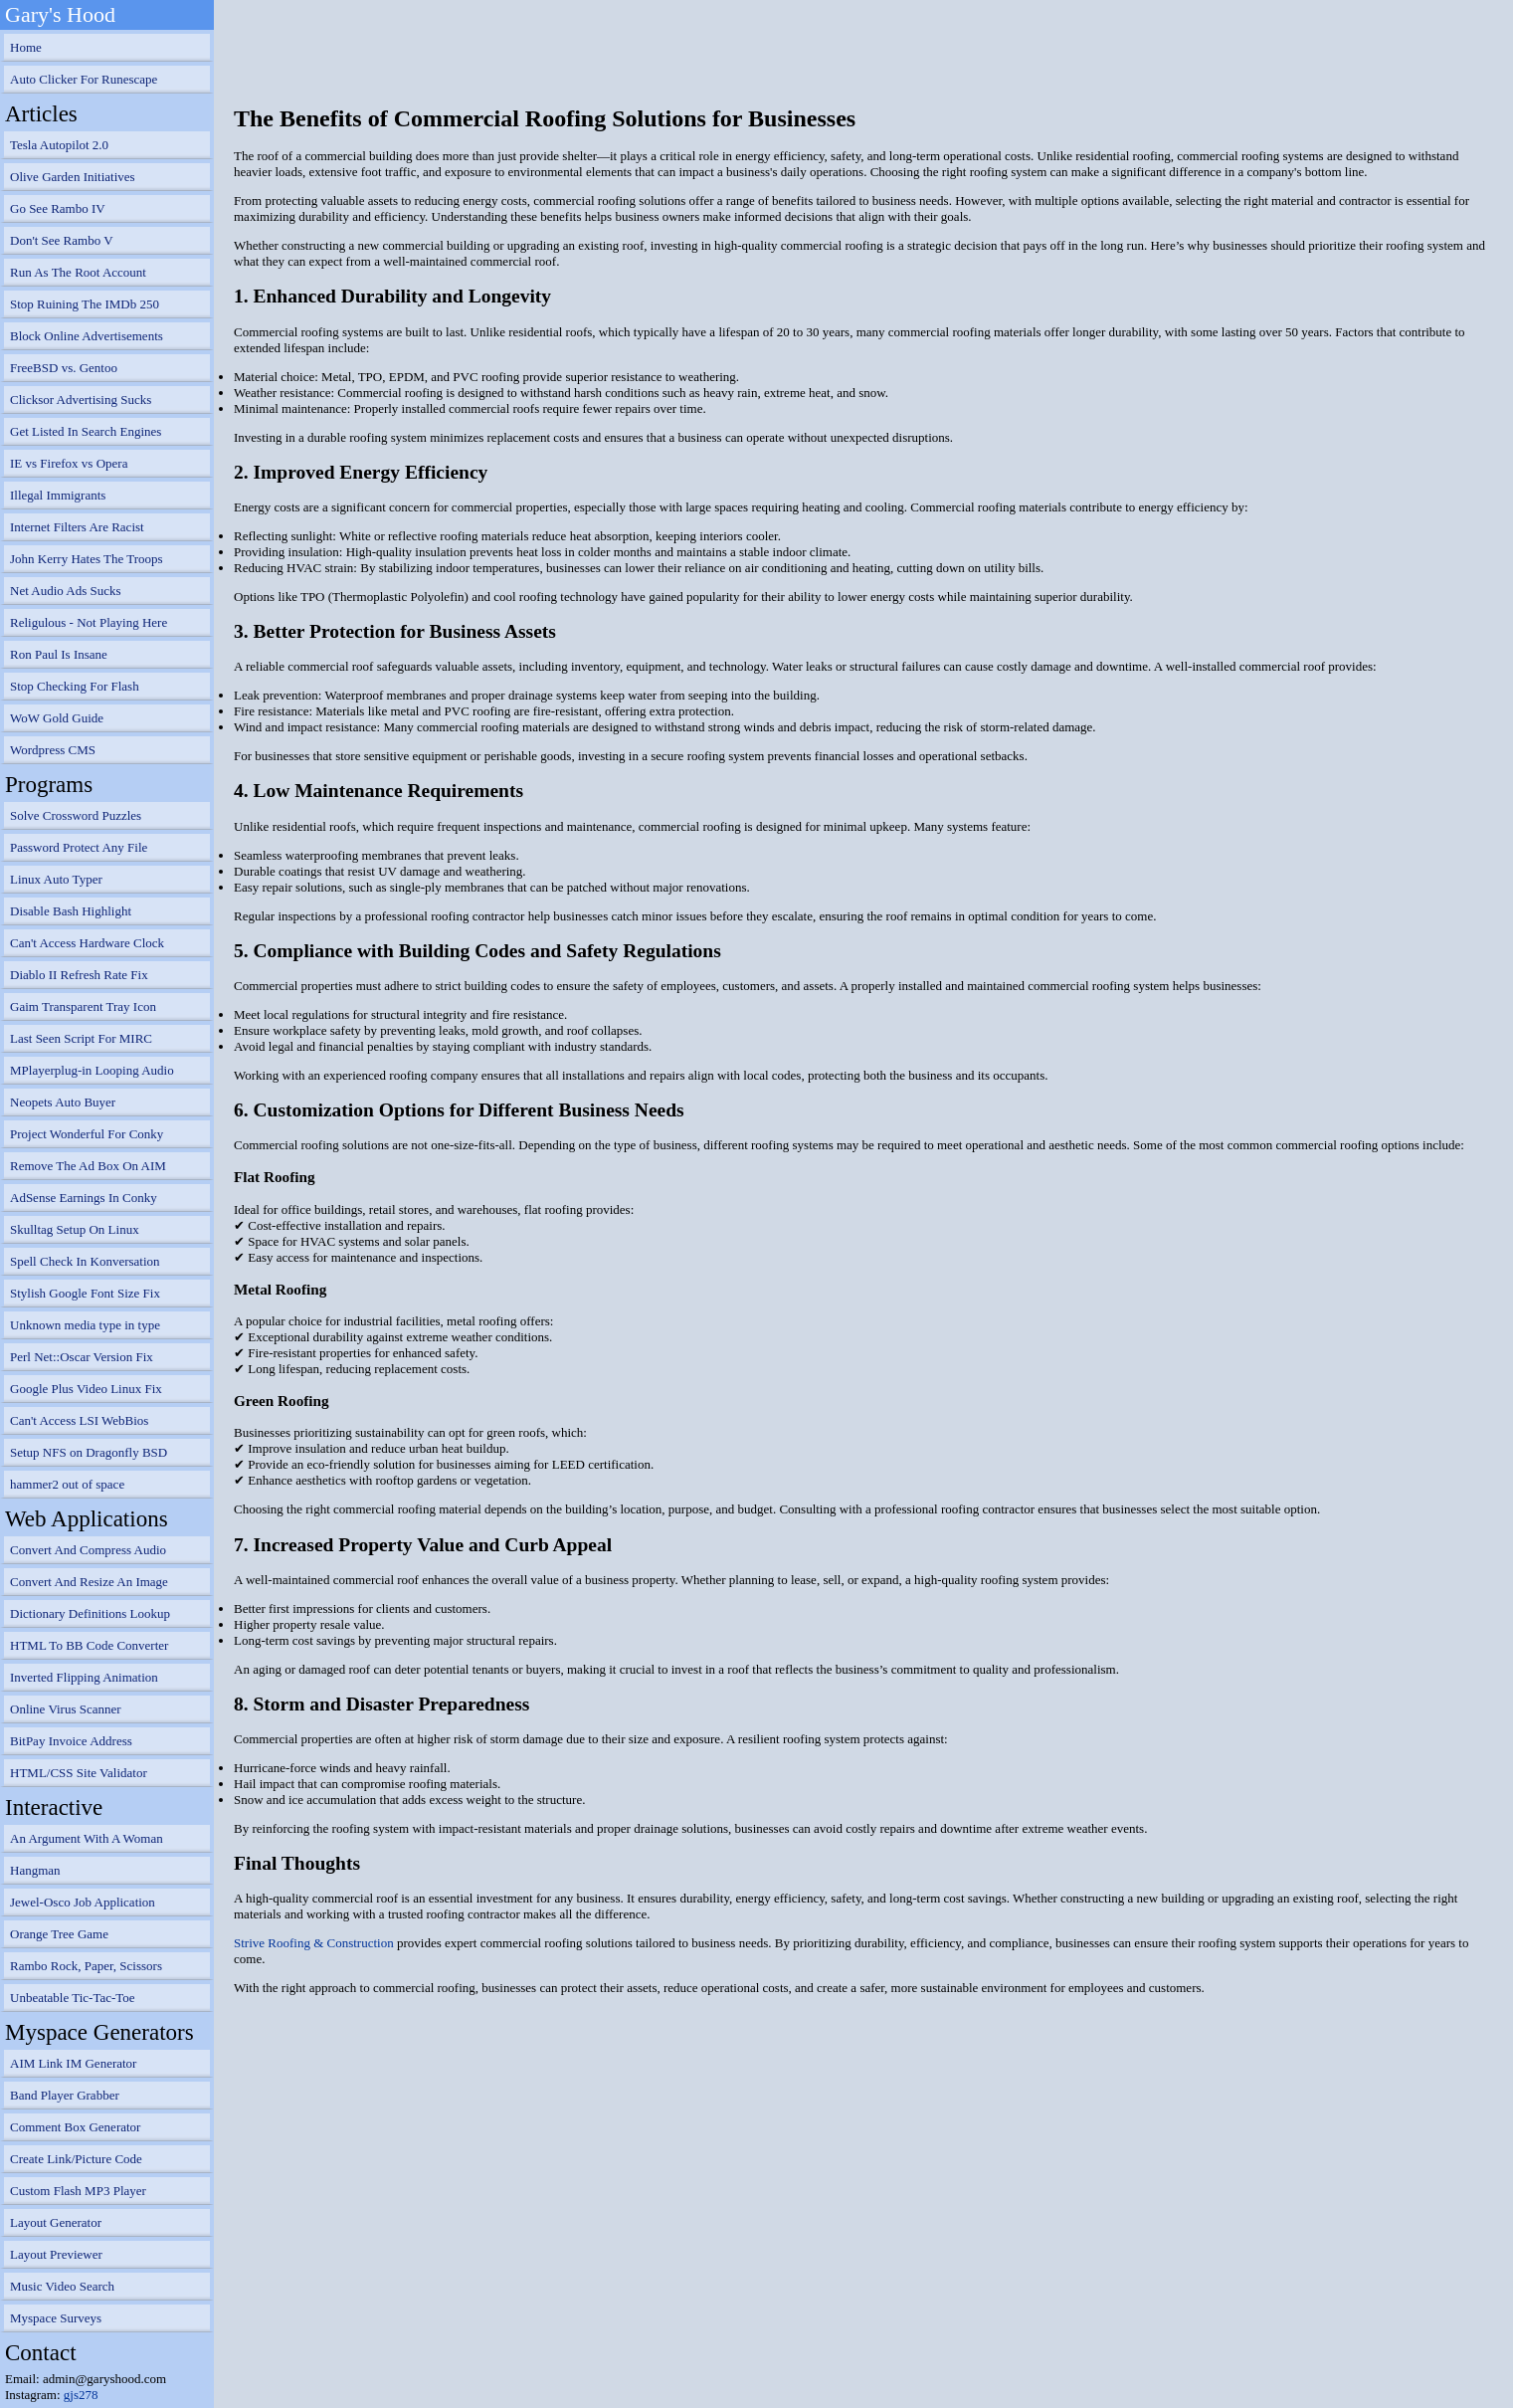 This screenshot has width=1513, height=2408. Describe the element at coordinates (72, 1997) in the screenshot. I see `Unbeatable Tic-Tac-Toe` at that location.